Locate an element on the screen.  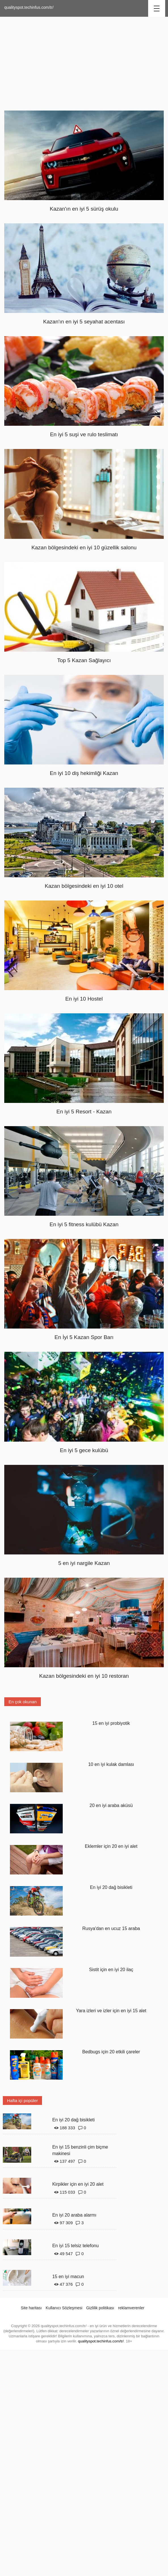
Kazan bölgesindeki en iyi 10 güzellik salonu is located at coordinates (84, 547).